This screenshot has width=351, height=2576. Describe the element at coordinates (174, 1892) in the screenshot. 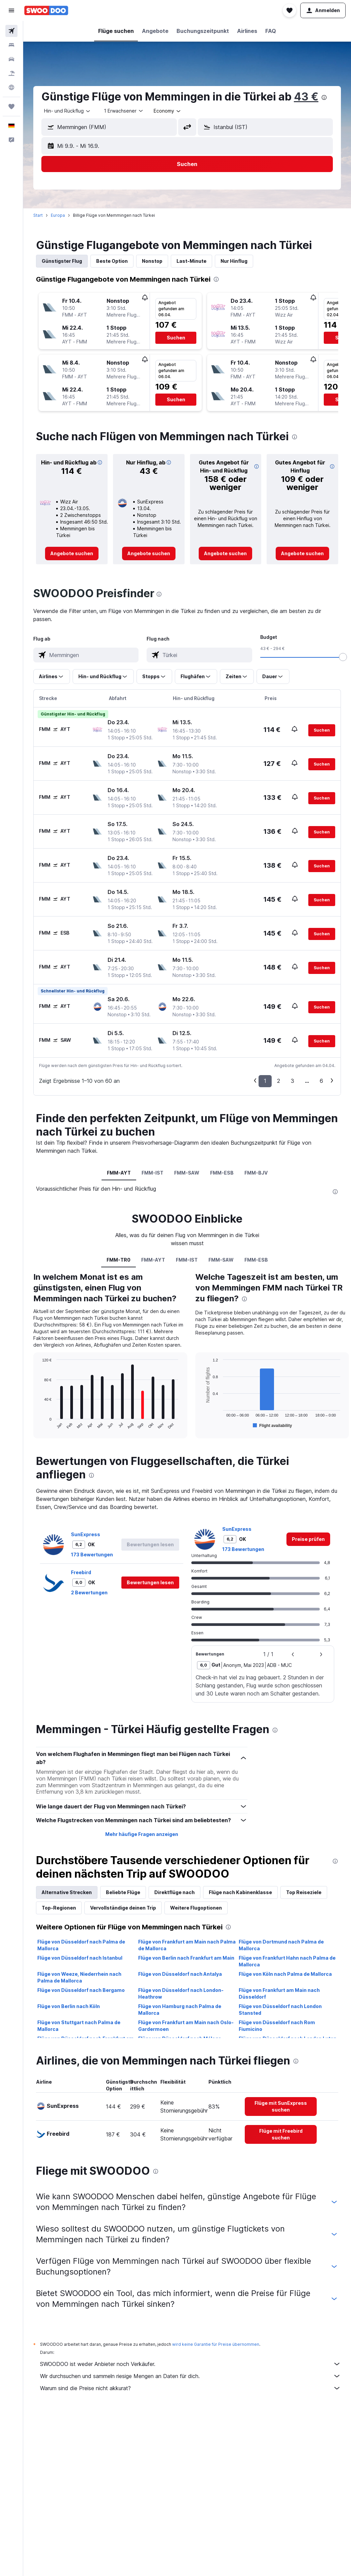

I see `Direktflüge nach [tab]` at that location.